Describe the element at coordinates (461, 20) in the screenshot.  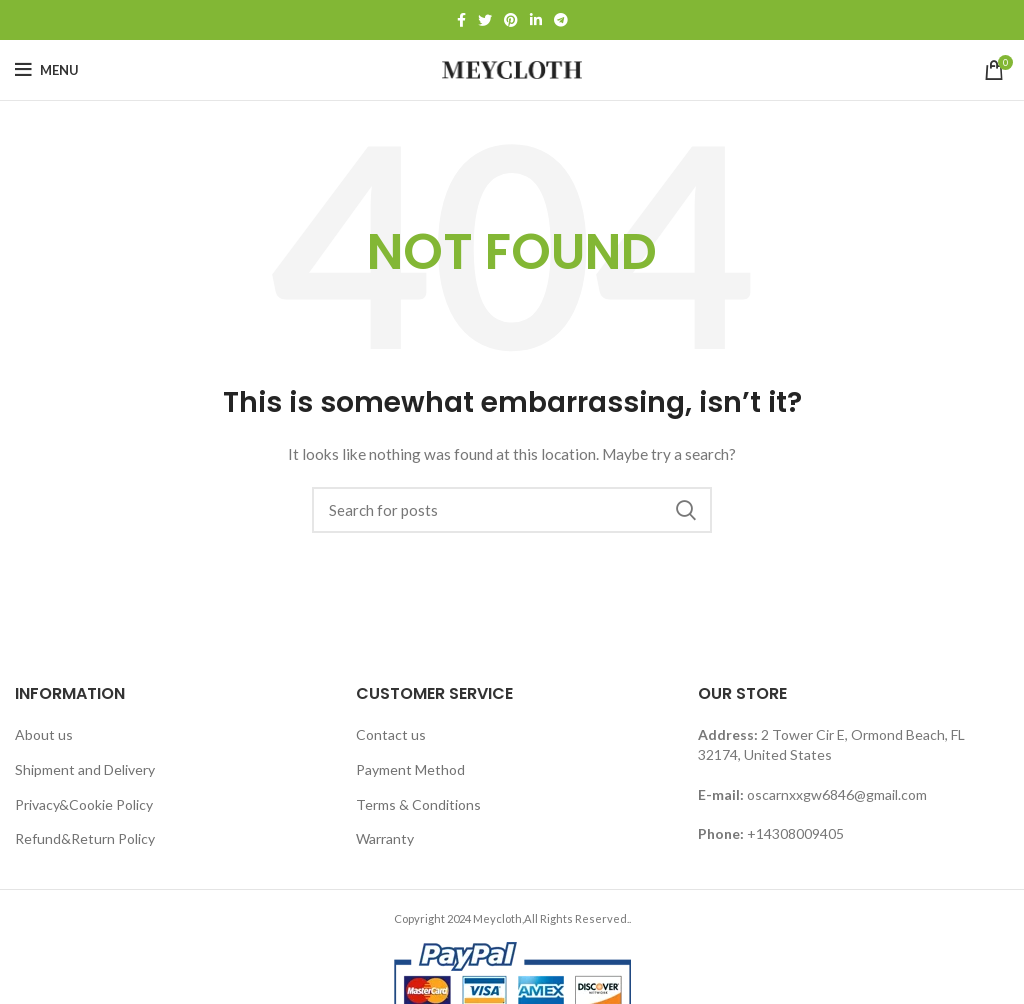
I see `[Facebook social link]` at that location.